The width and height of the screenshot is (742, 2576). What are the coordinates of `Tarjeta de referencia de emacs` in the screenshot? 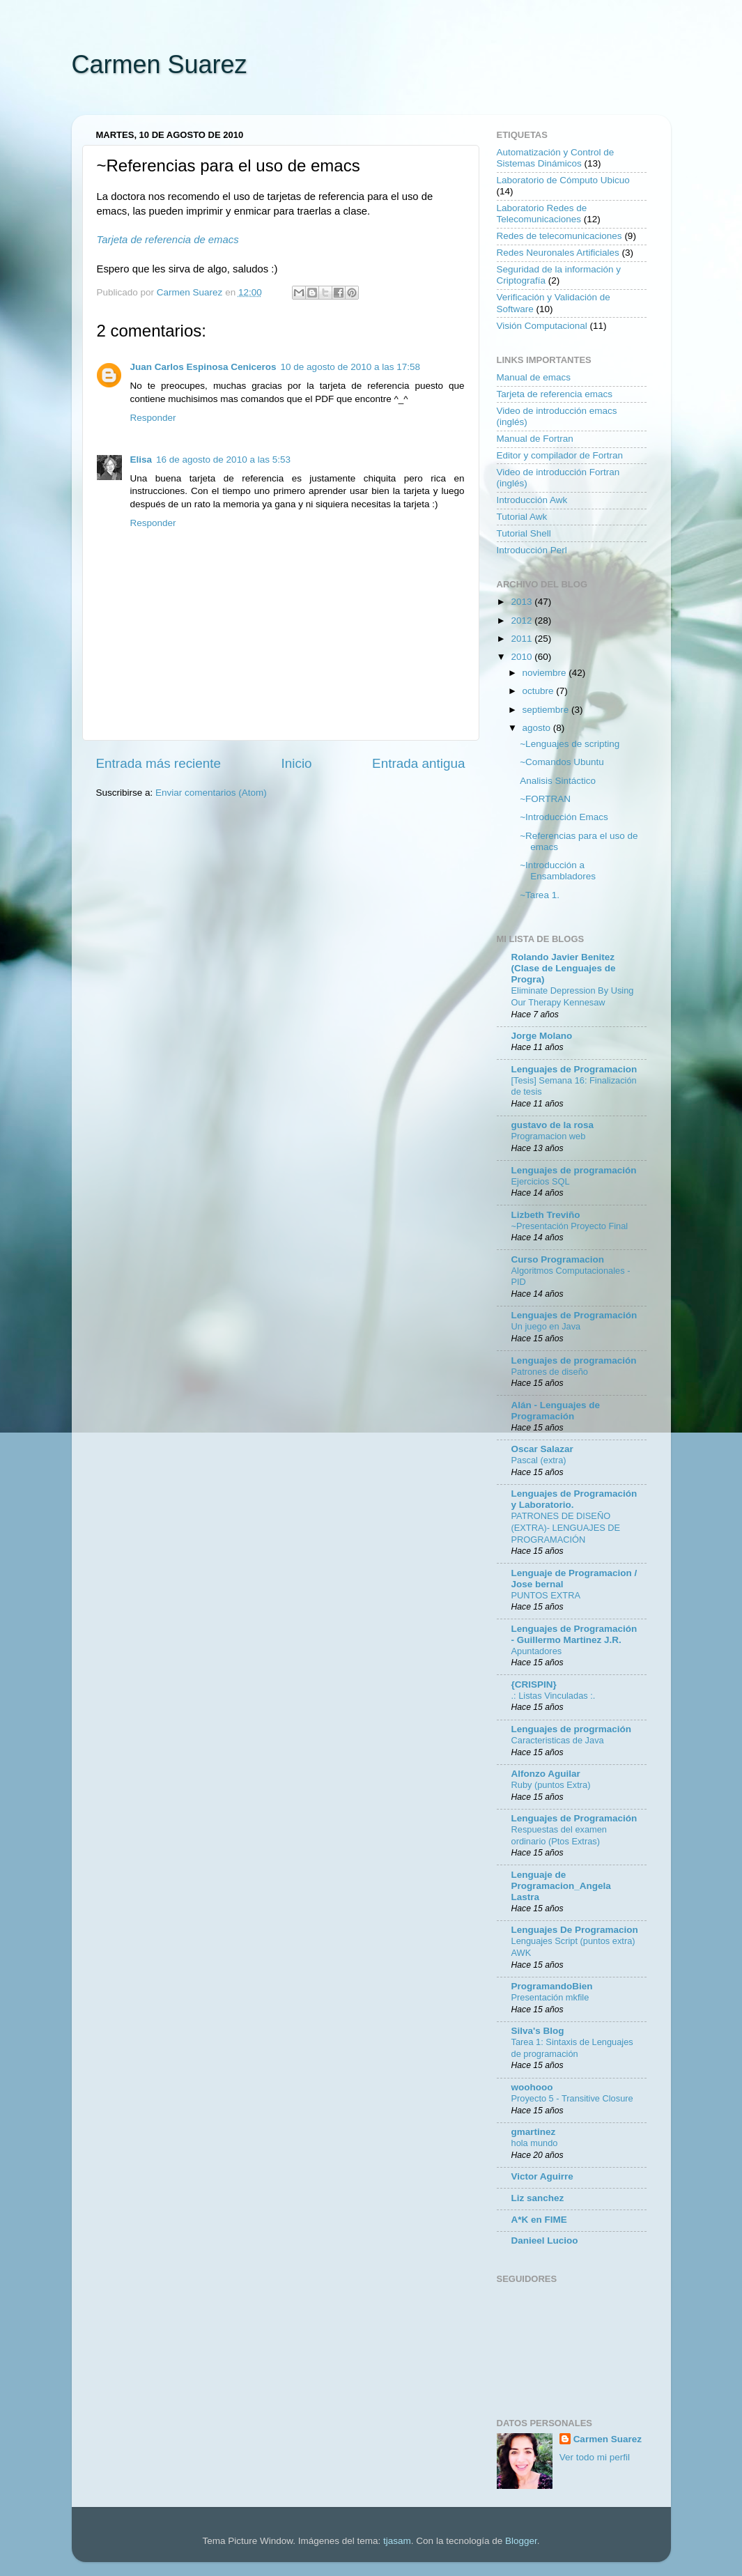 It's located at (168, 239).